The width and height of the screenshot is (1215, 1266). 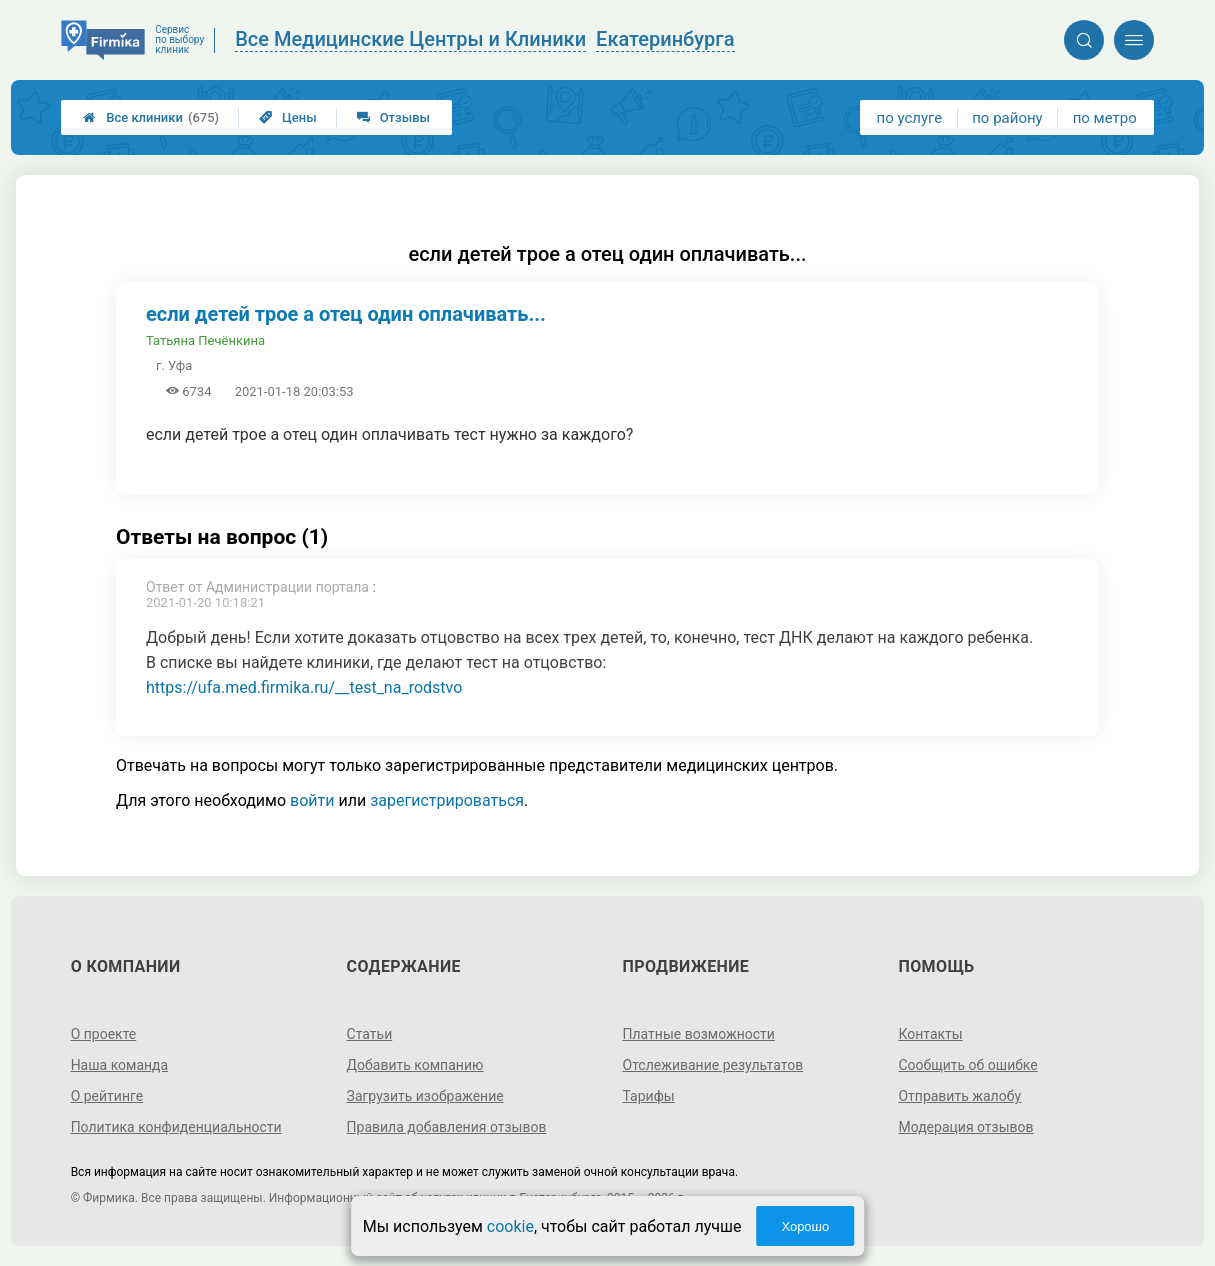 I want to click on Тарифы, so click(x=649, y=1096).